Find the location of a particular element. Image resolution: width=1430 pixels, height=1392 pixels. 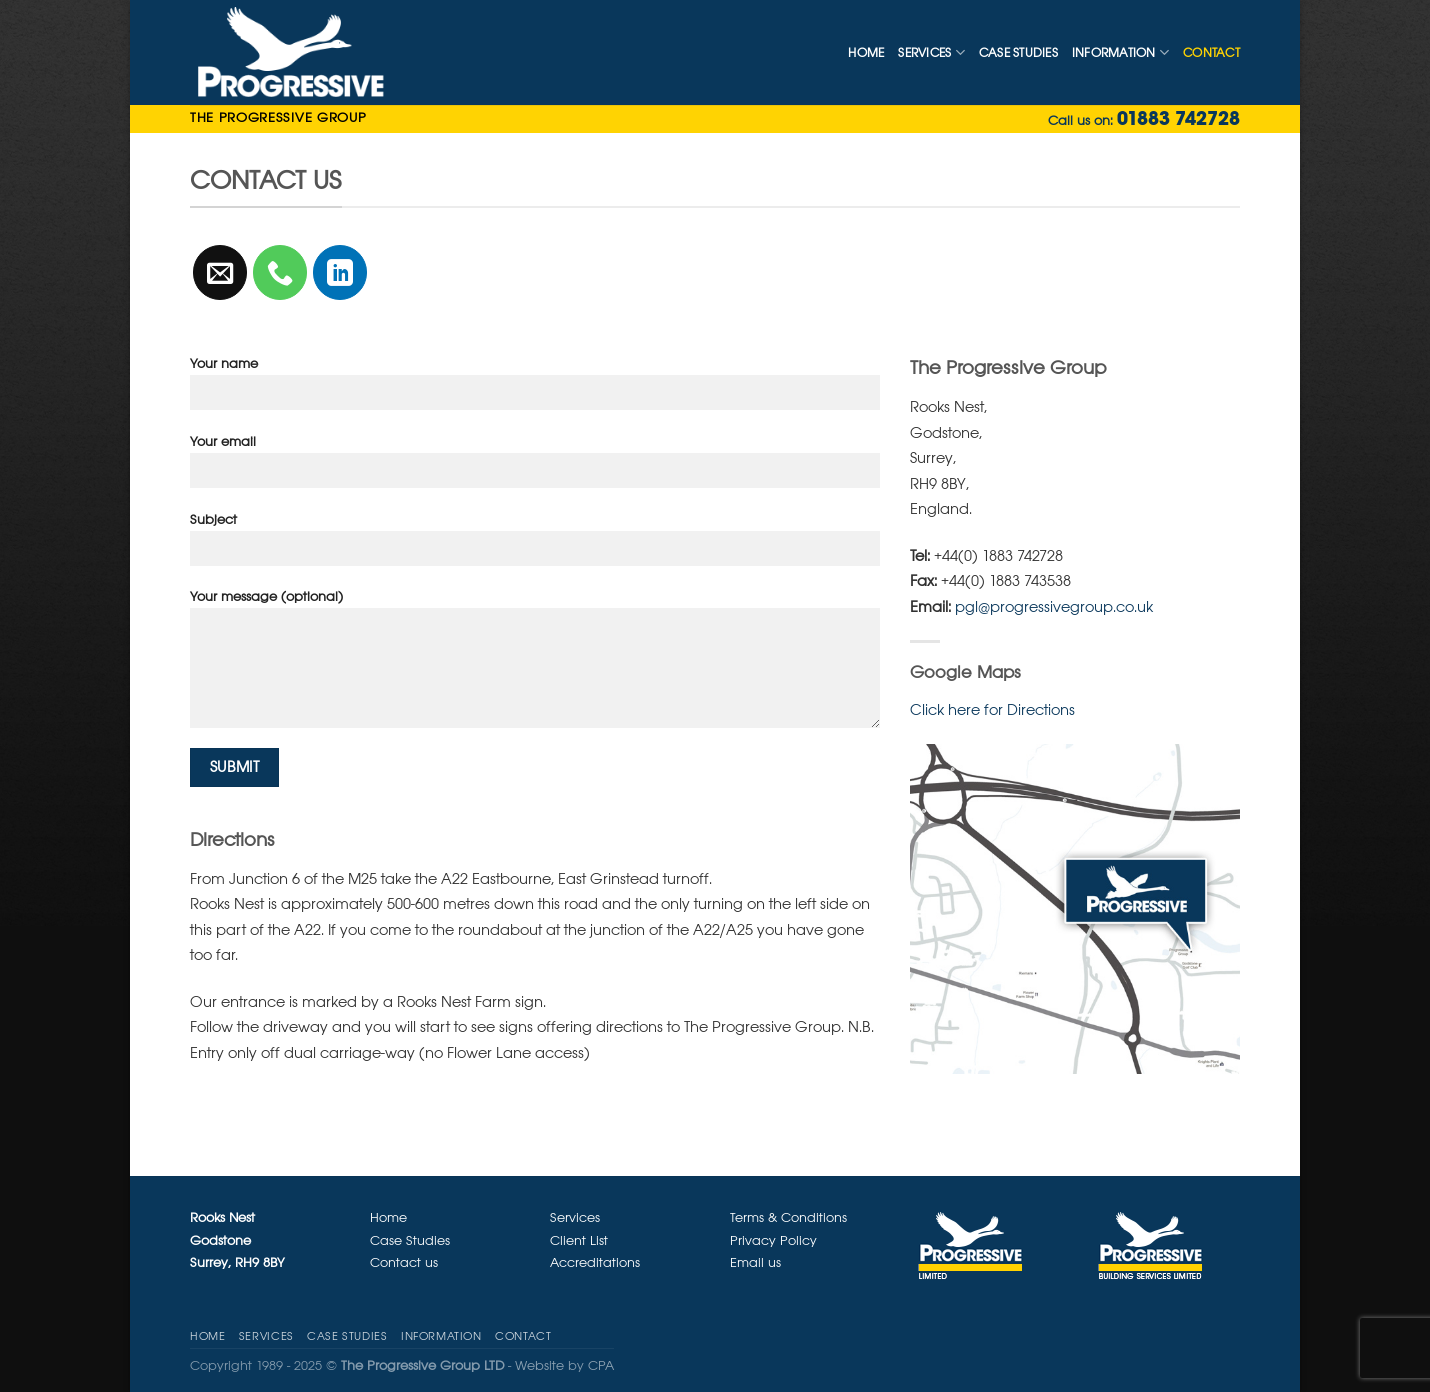

CPA is located at coordinates (601, 1365).